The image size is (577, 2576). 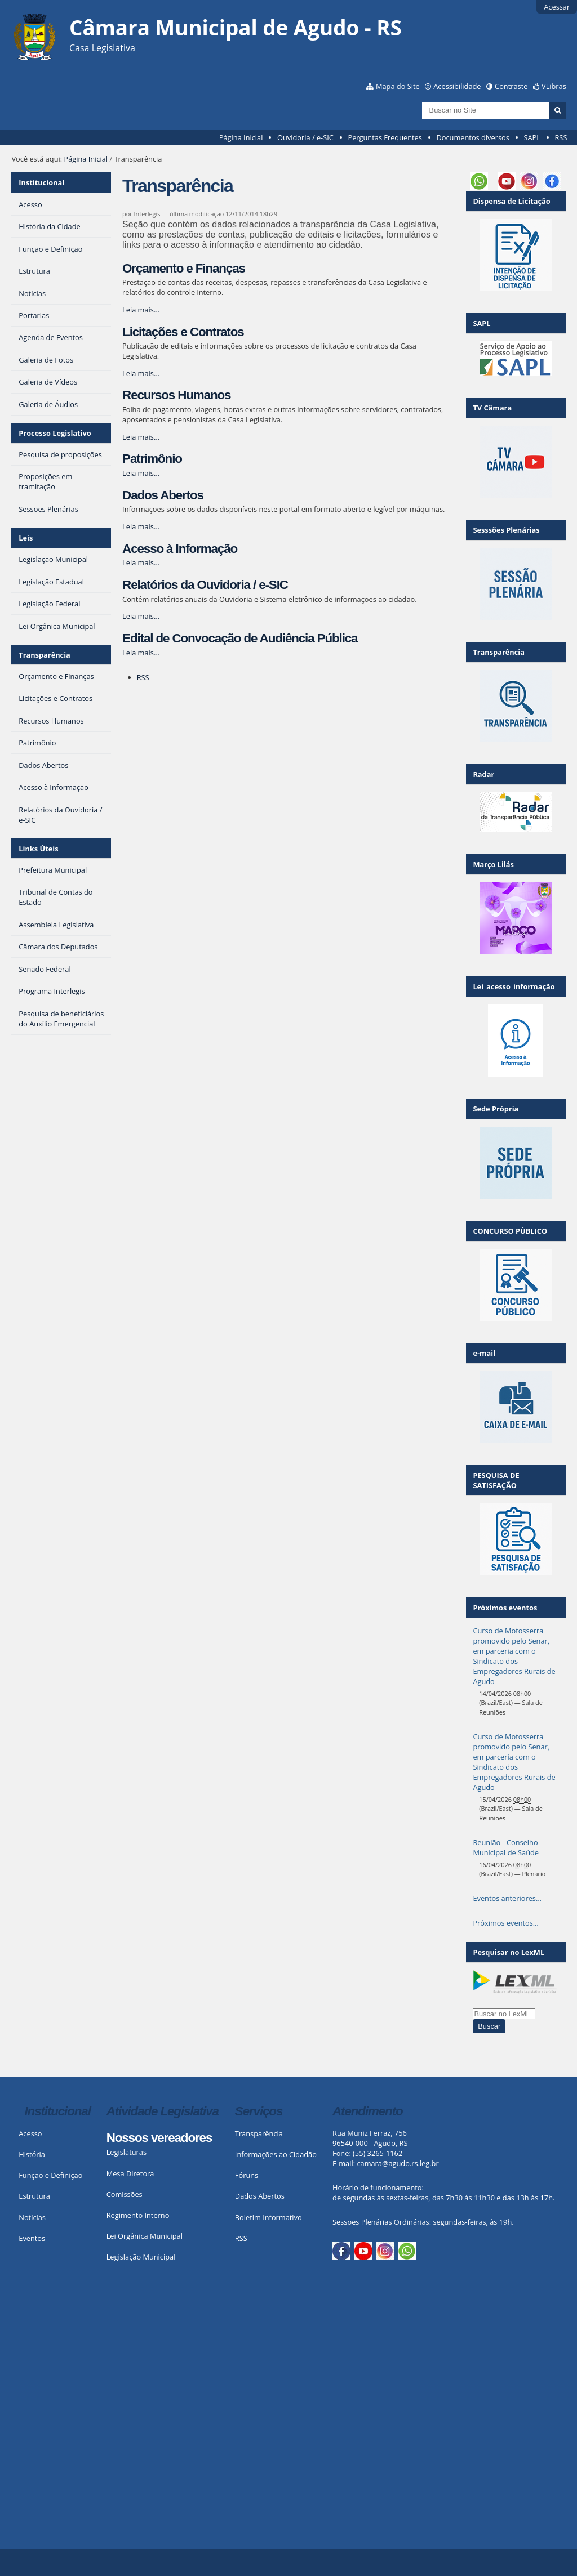 What do you see at coordinates (508, 1952) in the screenshot?
I see `Pesquisar no LexML` at bounding box center [508, 1952].